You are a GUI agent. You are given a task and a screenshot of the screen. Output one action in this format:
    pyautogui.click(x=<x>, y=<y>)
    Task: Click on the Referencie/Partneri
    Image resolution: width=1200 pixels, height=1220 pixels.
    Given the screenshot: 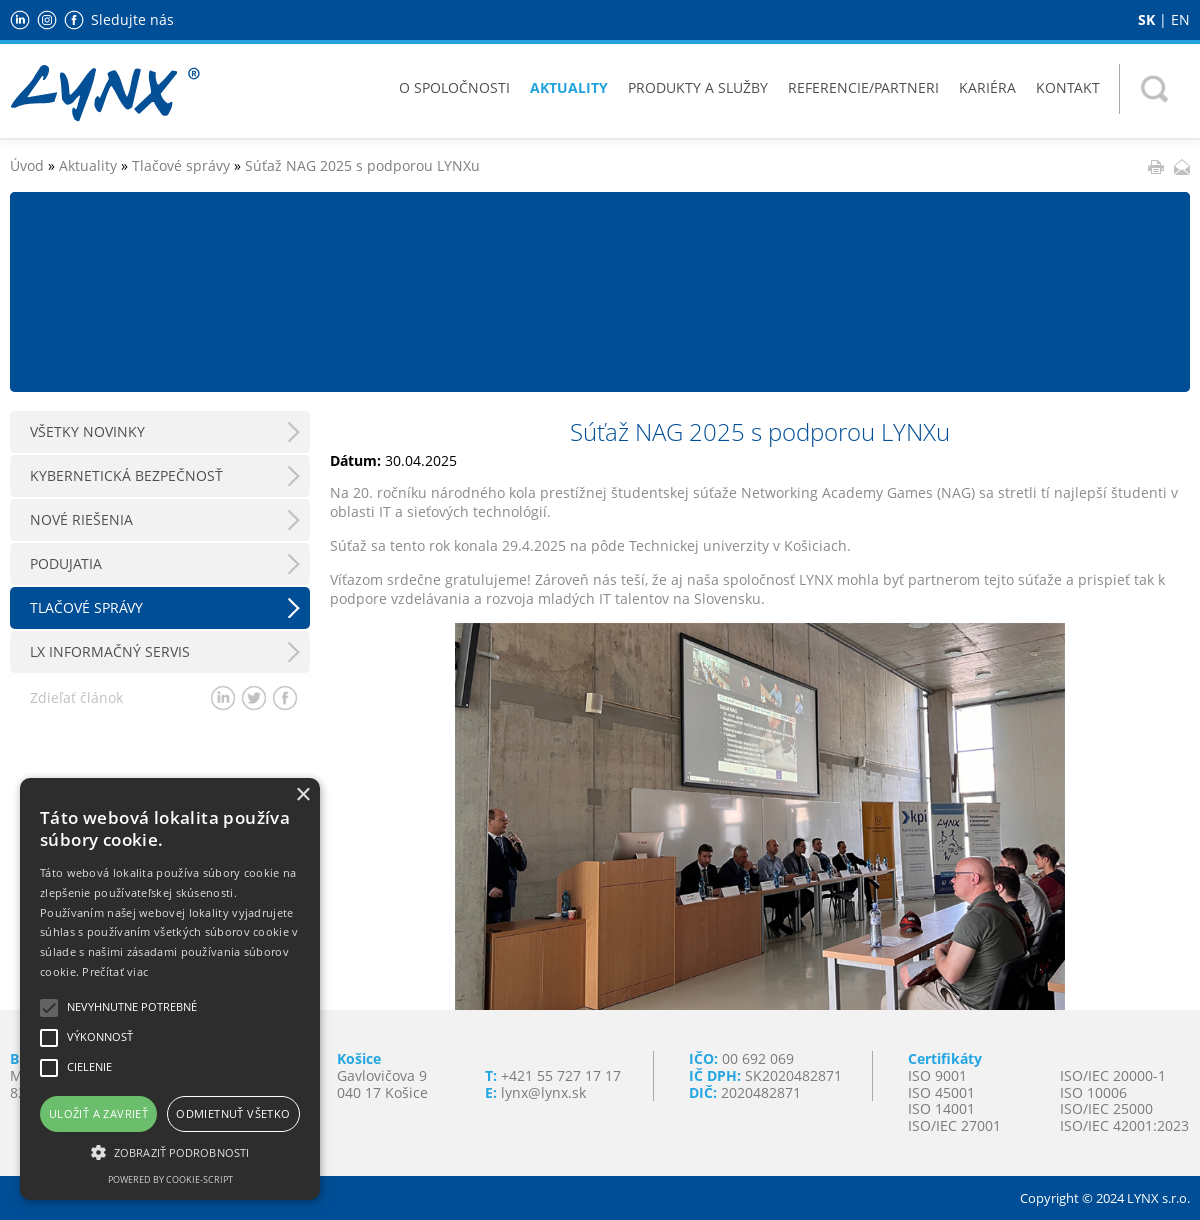 What is the action you would take?
    pyautogui.click(x=863, y=87)
    